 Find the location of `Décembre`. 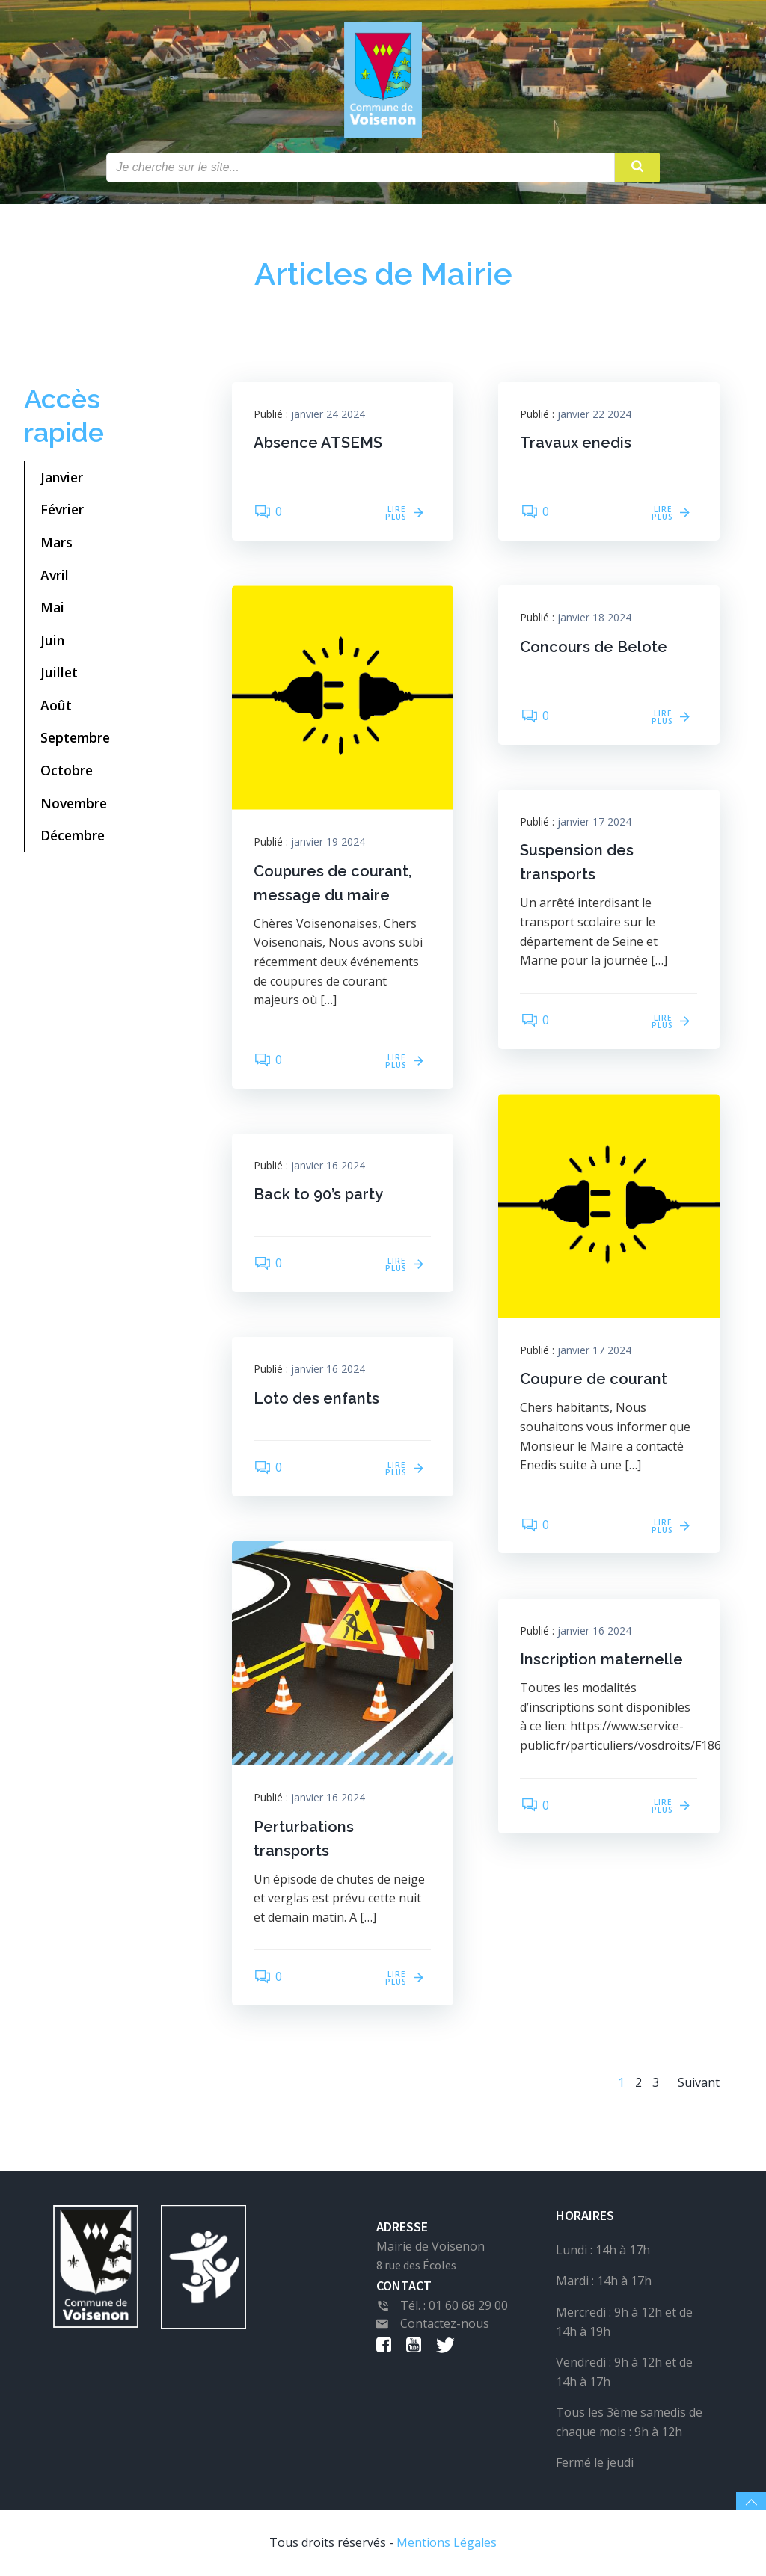

Décembre is located at coordinates (72, 836).